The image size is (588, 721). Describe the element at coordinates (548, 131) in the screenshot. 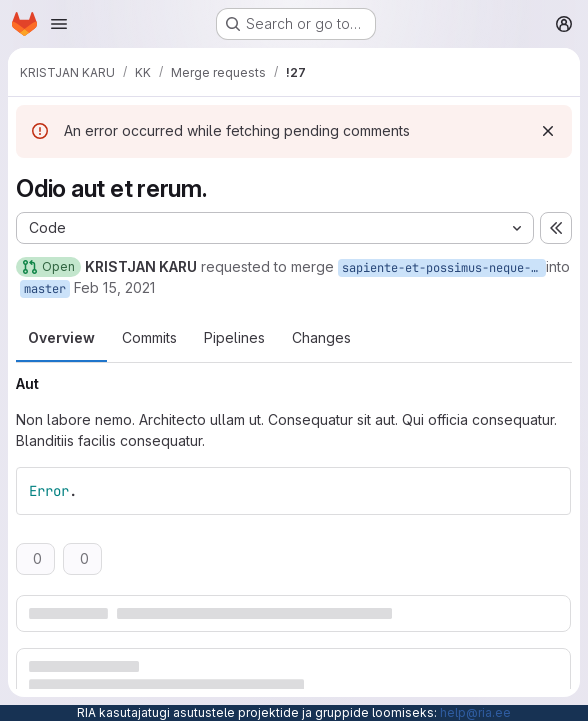

I see `[Dismiss]` at that location.